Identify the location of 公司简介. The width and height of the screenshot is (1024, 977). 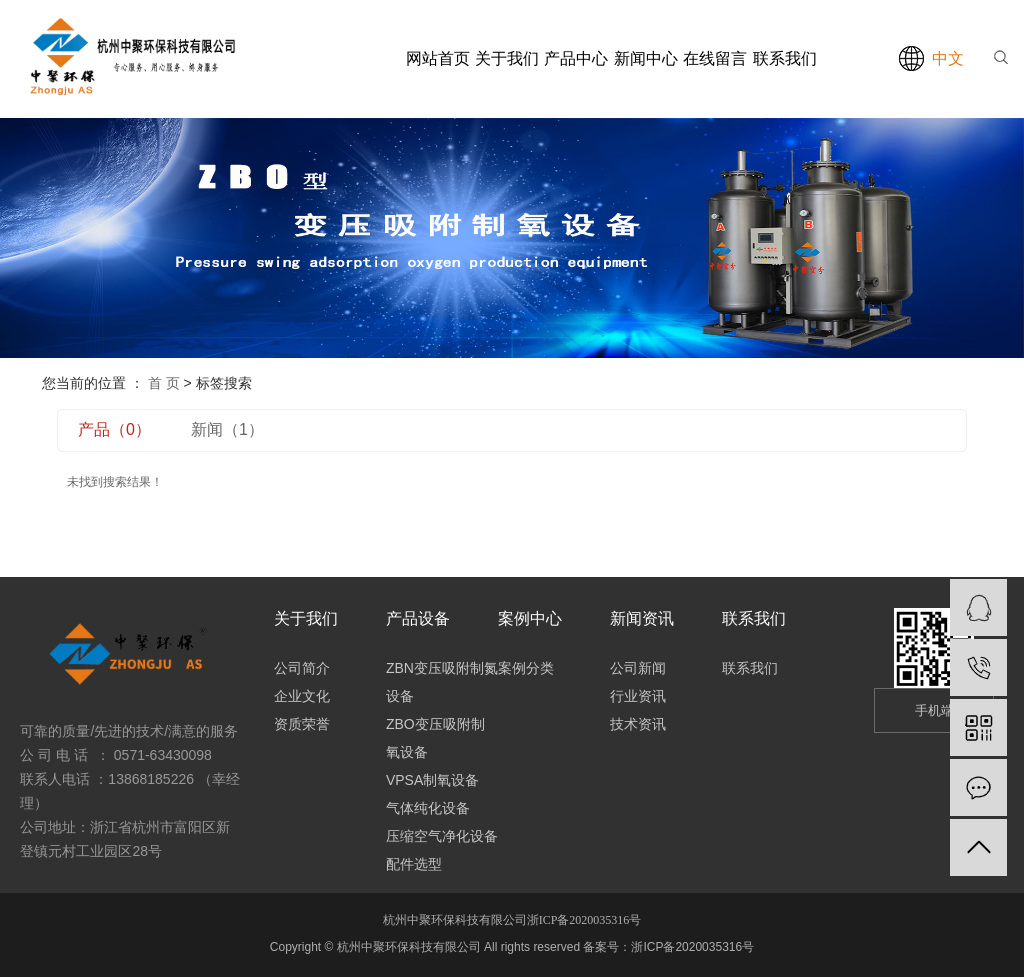
(302, 668).